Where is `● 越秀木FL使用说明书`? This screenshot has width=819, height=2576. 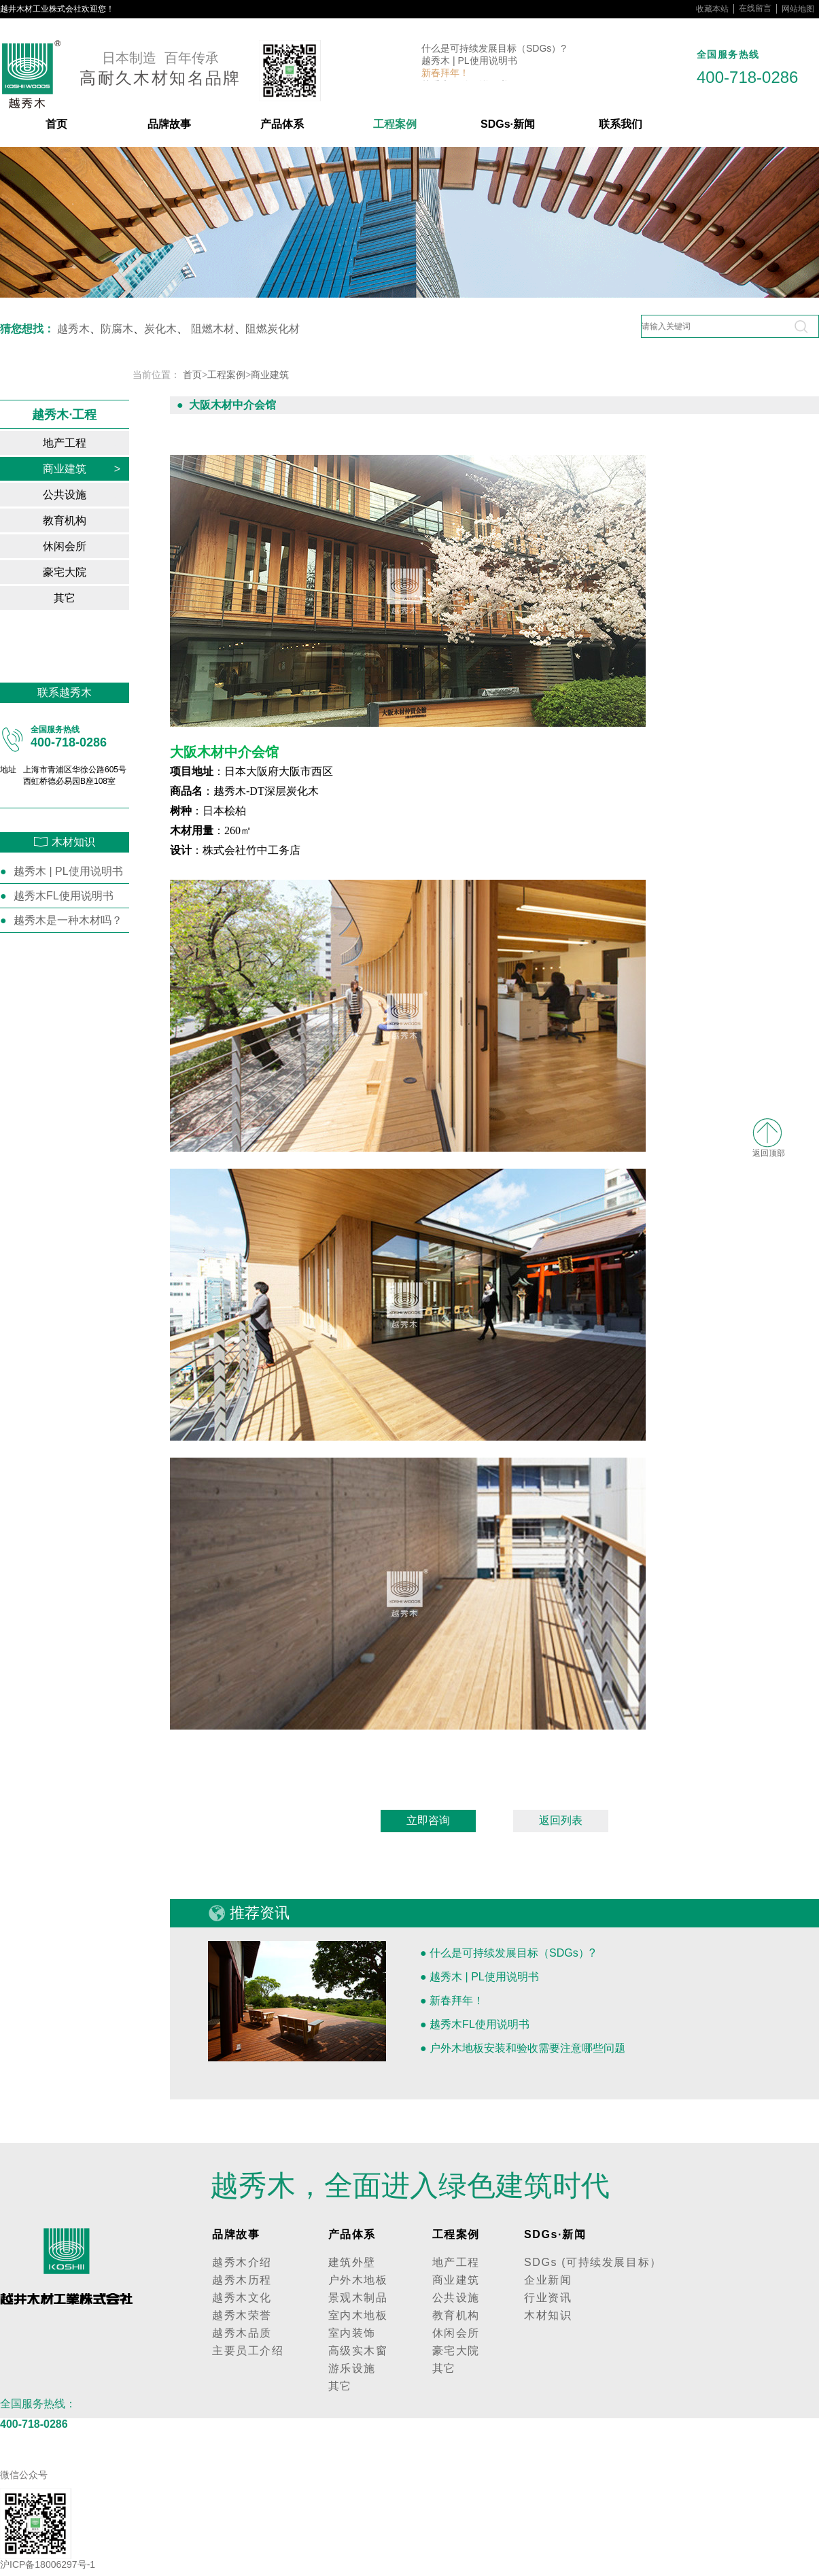
● 越秀木FL使用说明书 is located at coordinates (474, 2024).